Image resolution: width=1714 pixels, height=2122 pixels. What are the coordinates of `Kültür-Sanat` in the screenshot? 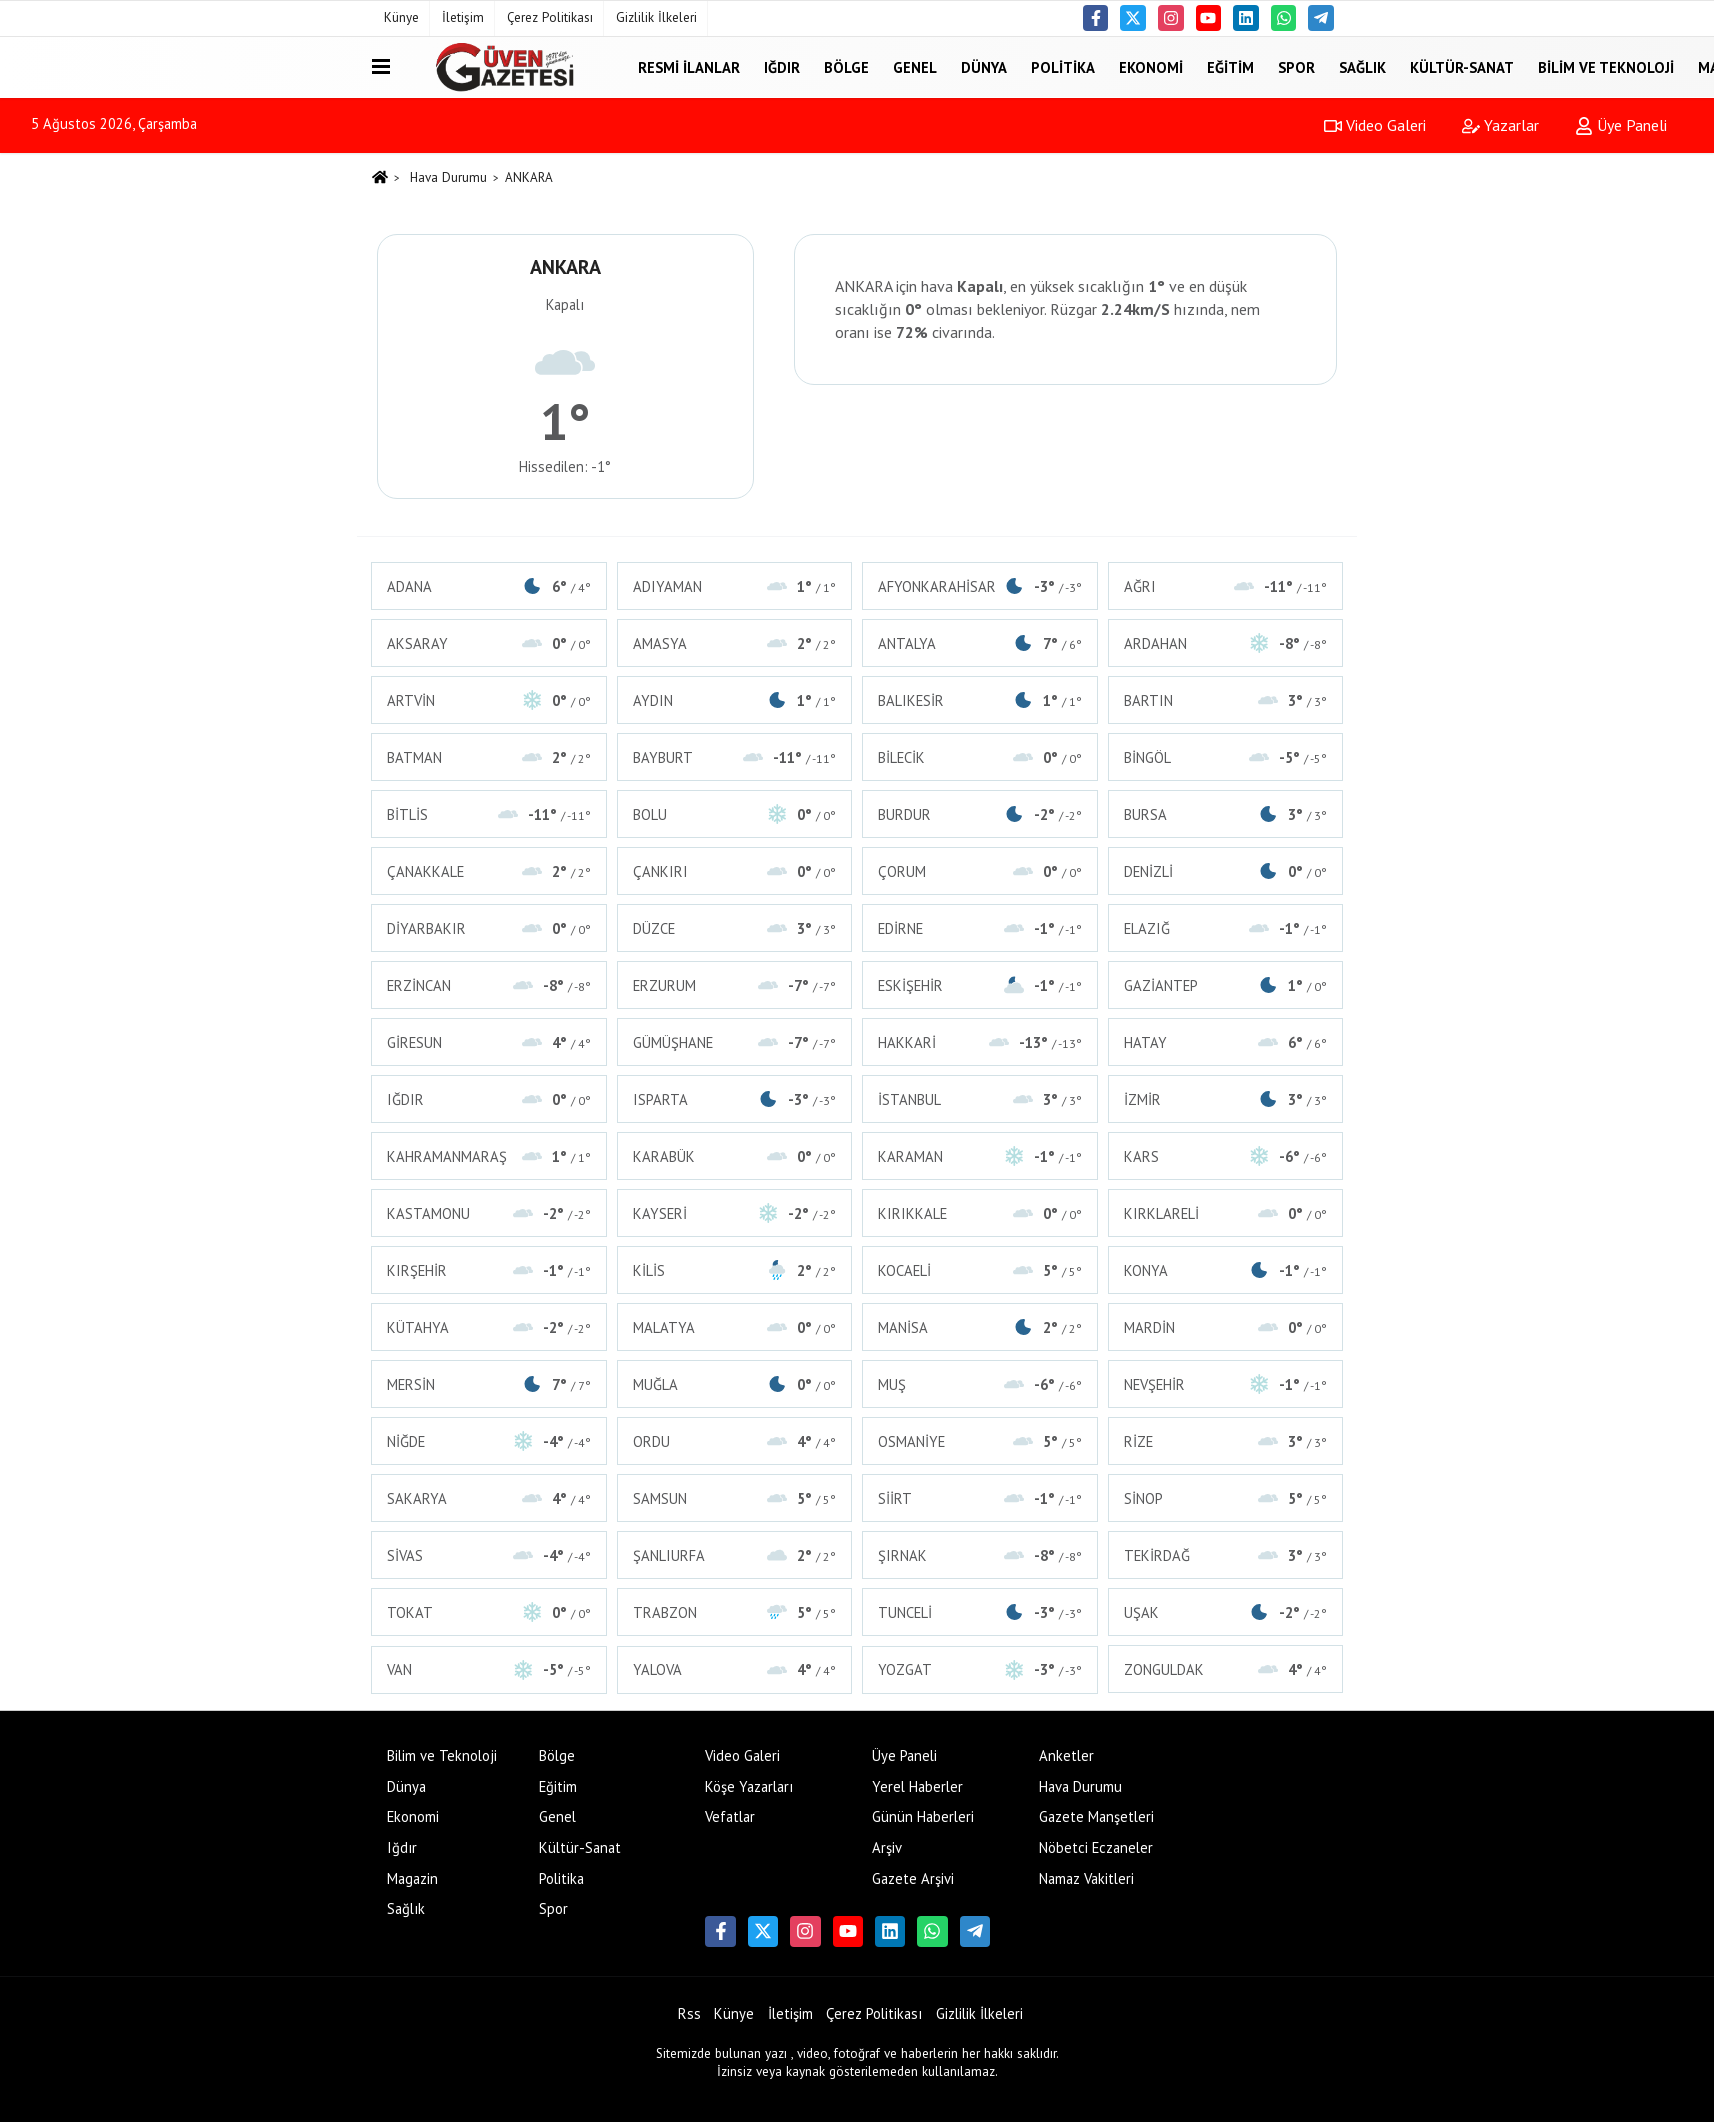 It's located at (1462, 66).